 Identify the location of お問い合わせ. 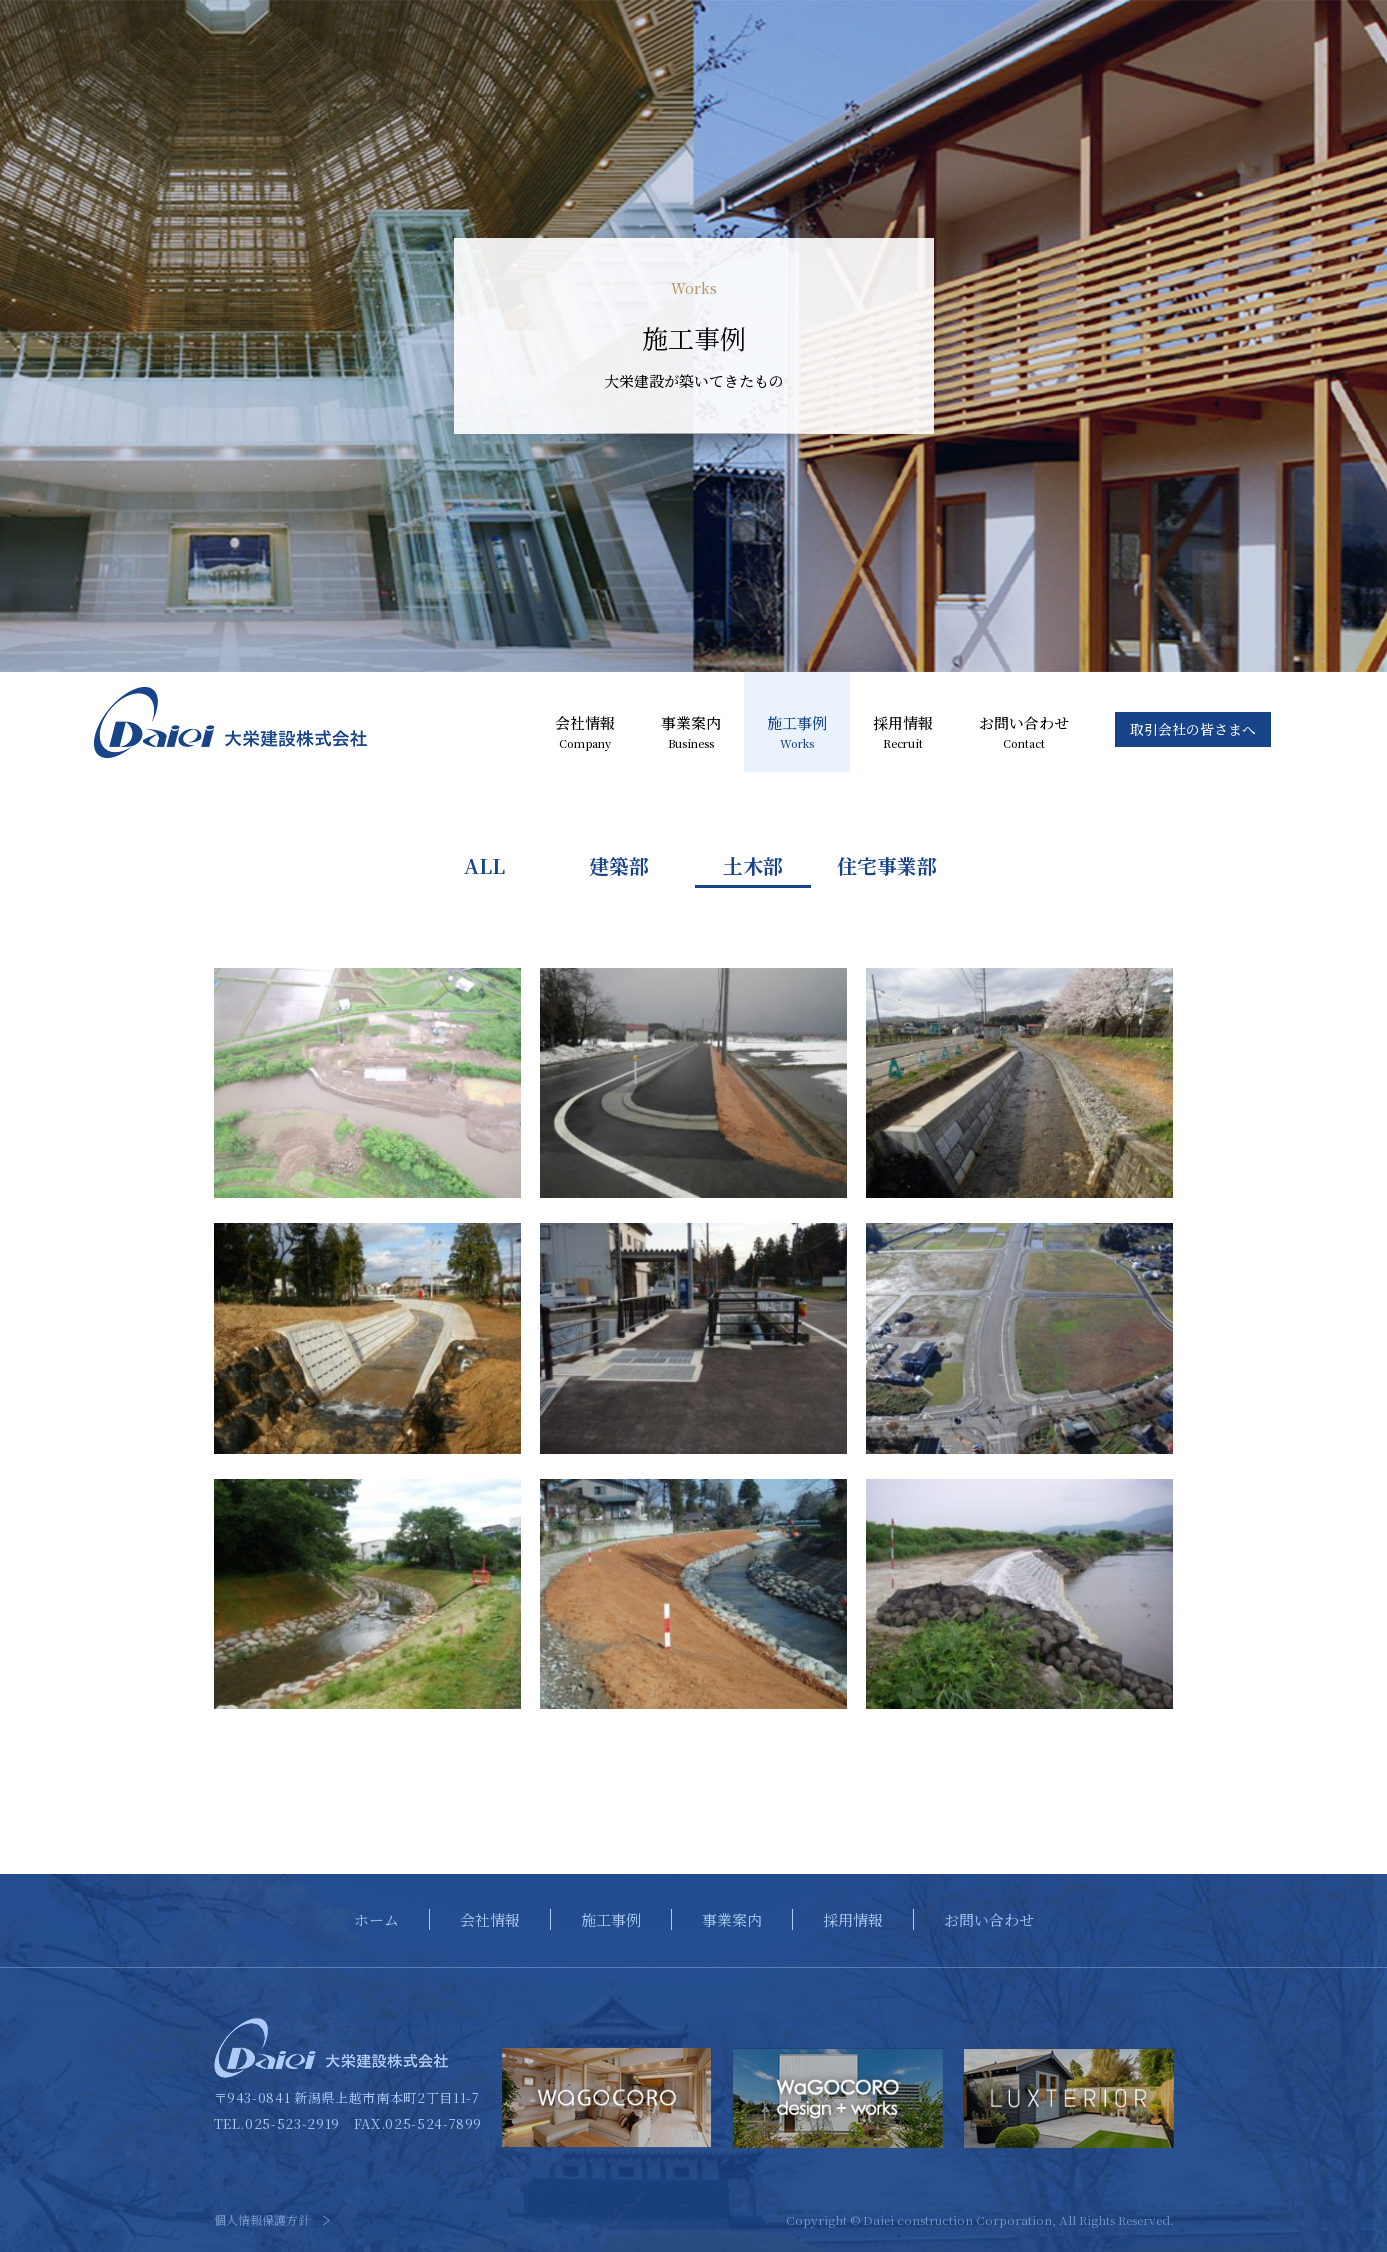
(1024, 733).